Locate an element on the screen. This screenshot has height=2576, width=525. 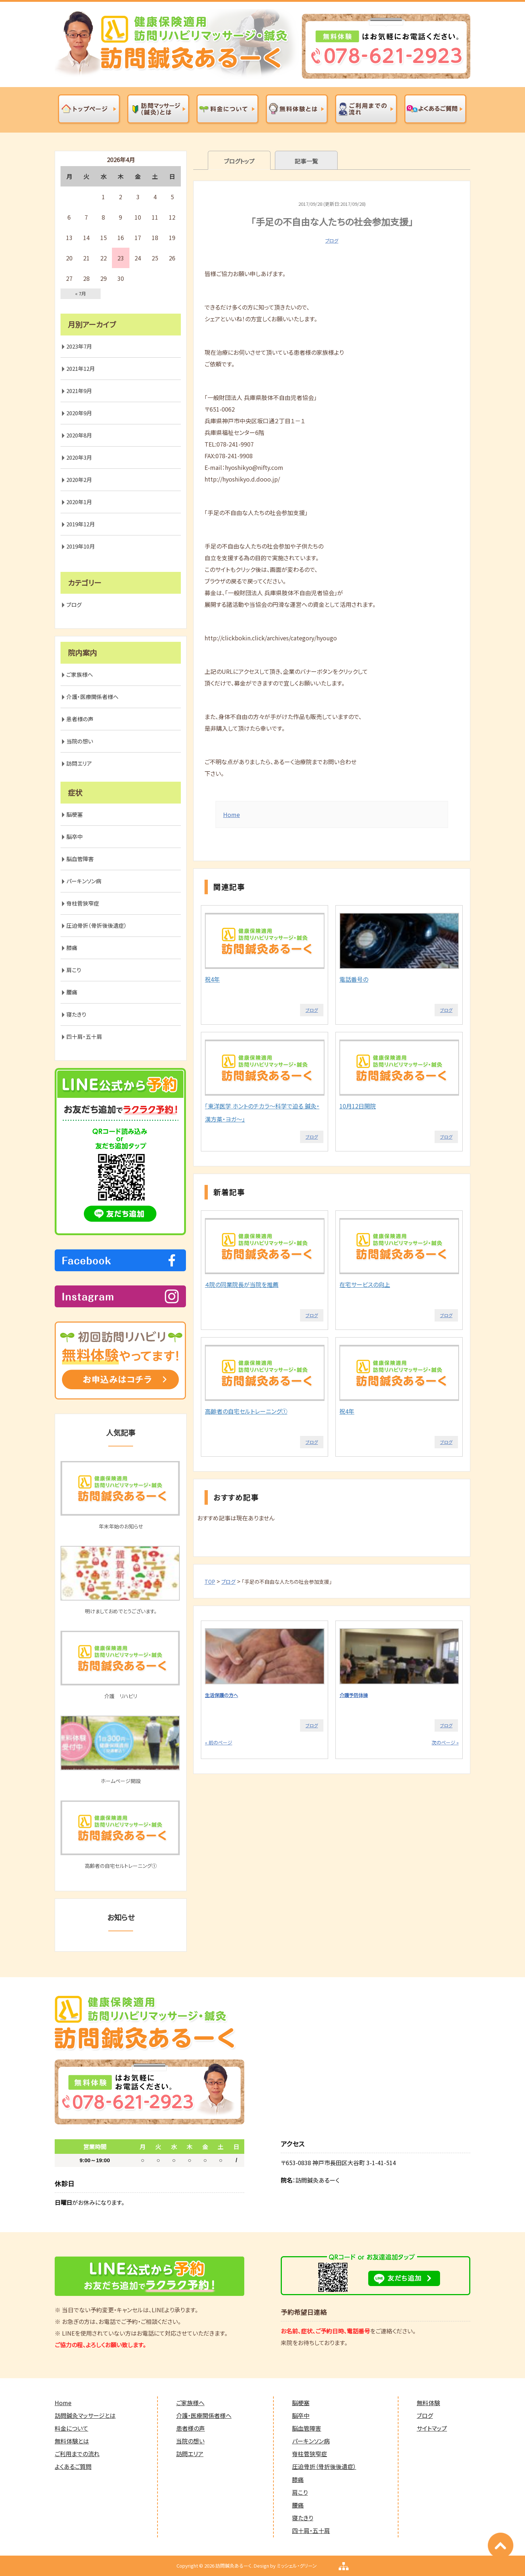
高齢者の自宅セルトレーニング① is located at coordinates (246, 1411).